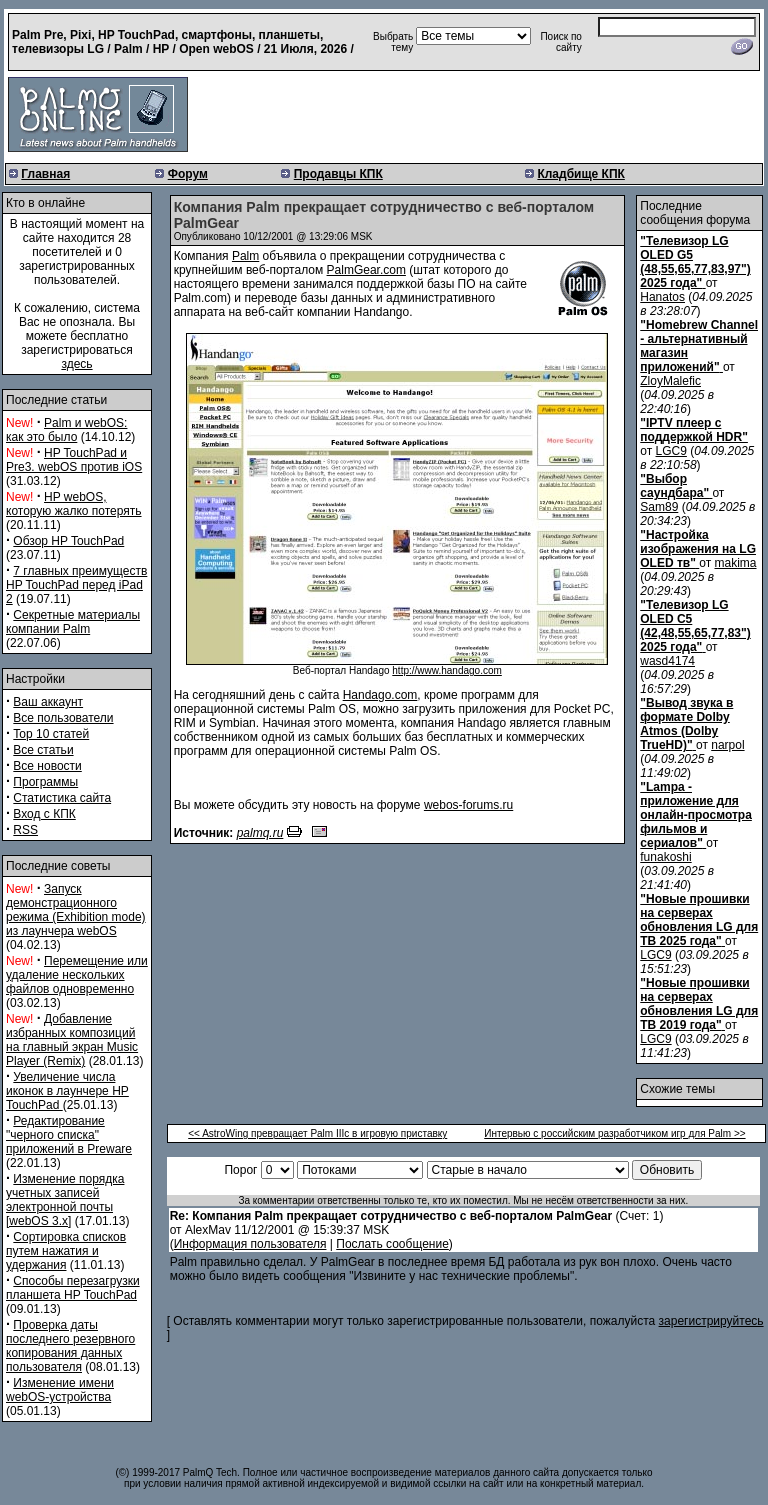 This screenshot has height=1505, width=768. I want to click on Hanatos, so click(662, 297).